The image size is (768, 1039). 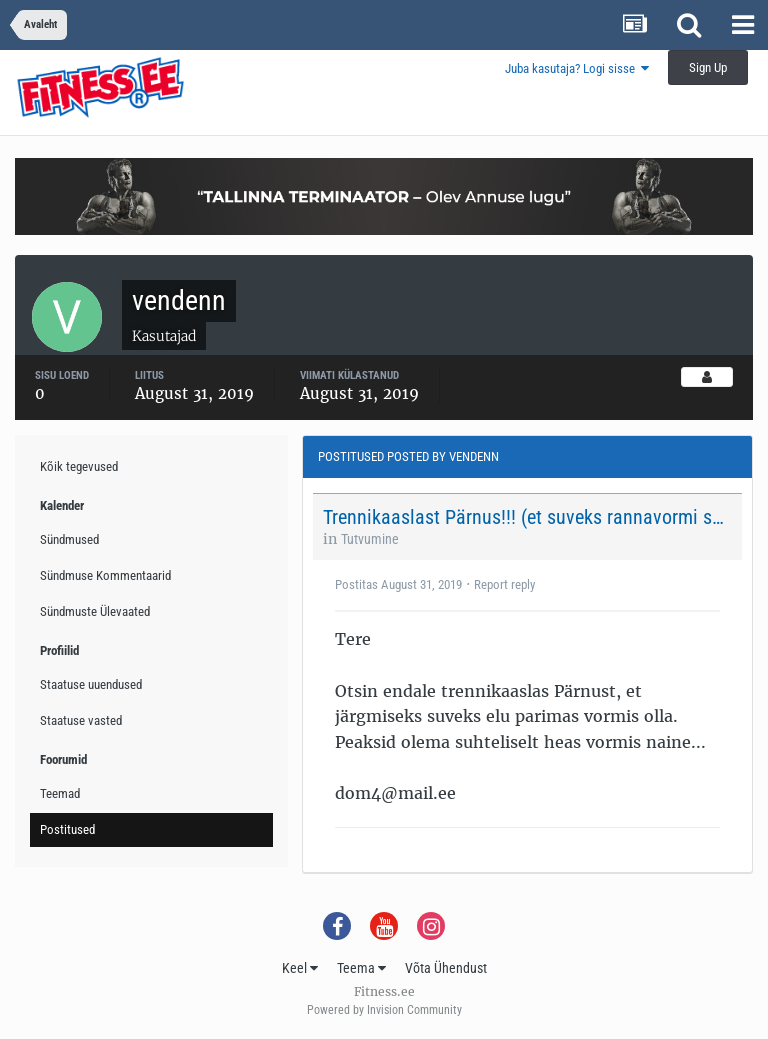 I want to click on Teema, so click(x=361, y=968).